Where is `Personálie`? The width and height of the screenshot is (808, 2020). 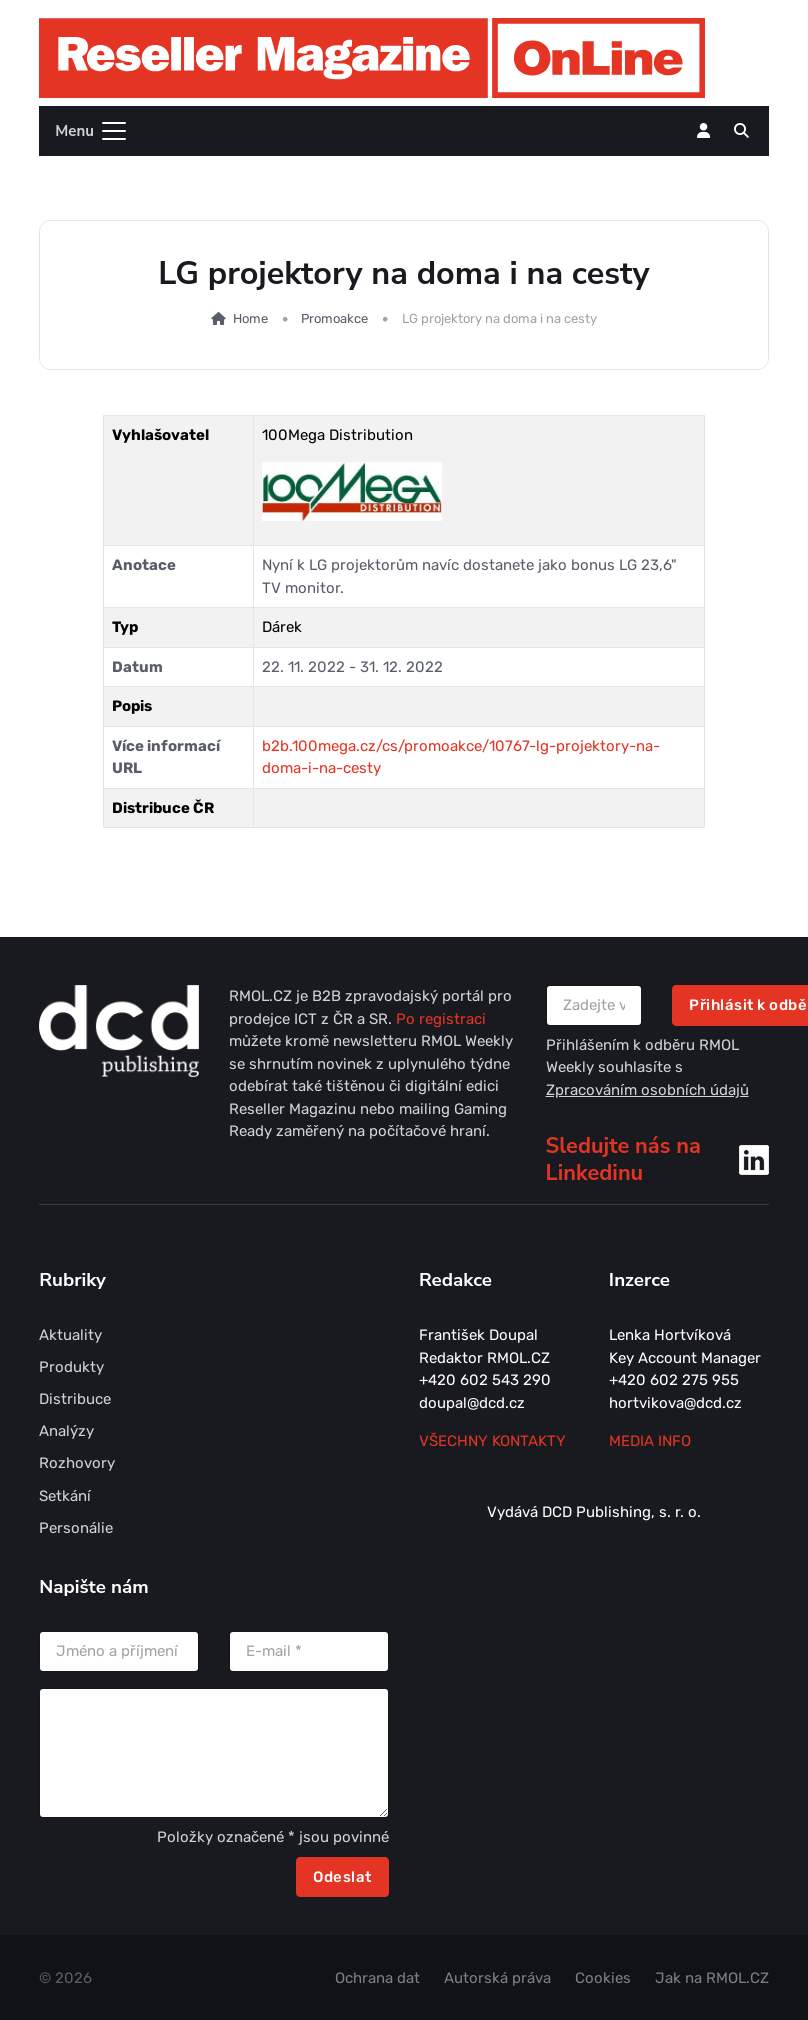 Personálie is located at coordinates (76, 1528).